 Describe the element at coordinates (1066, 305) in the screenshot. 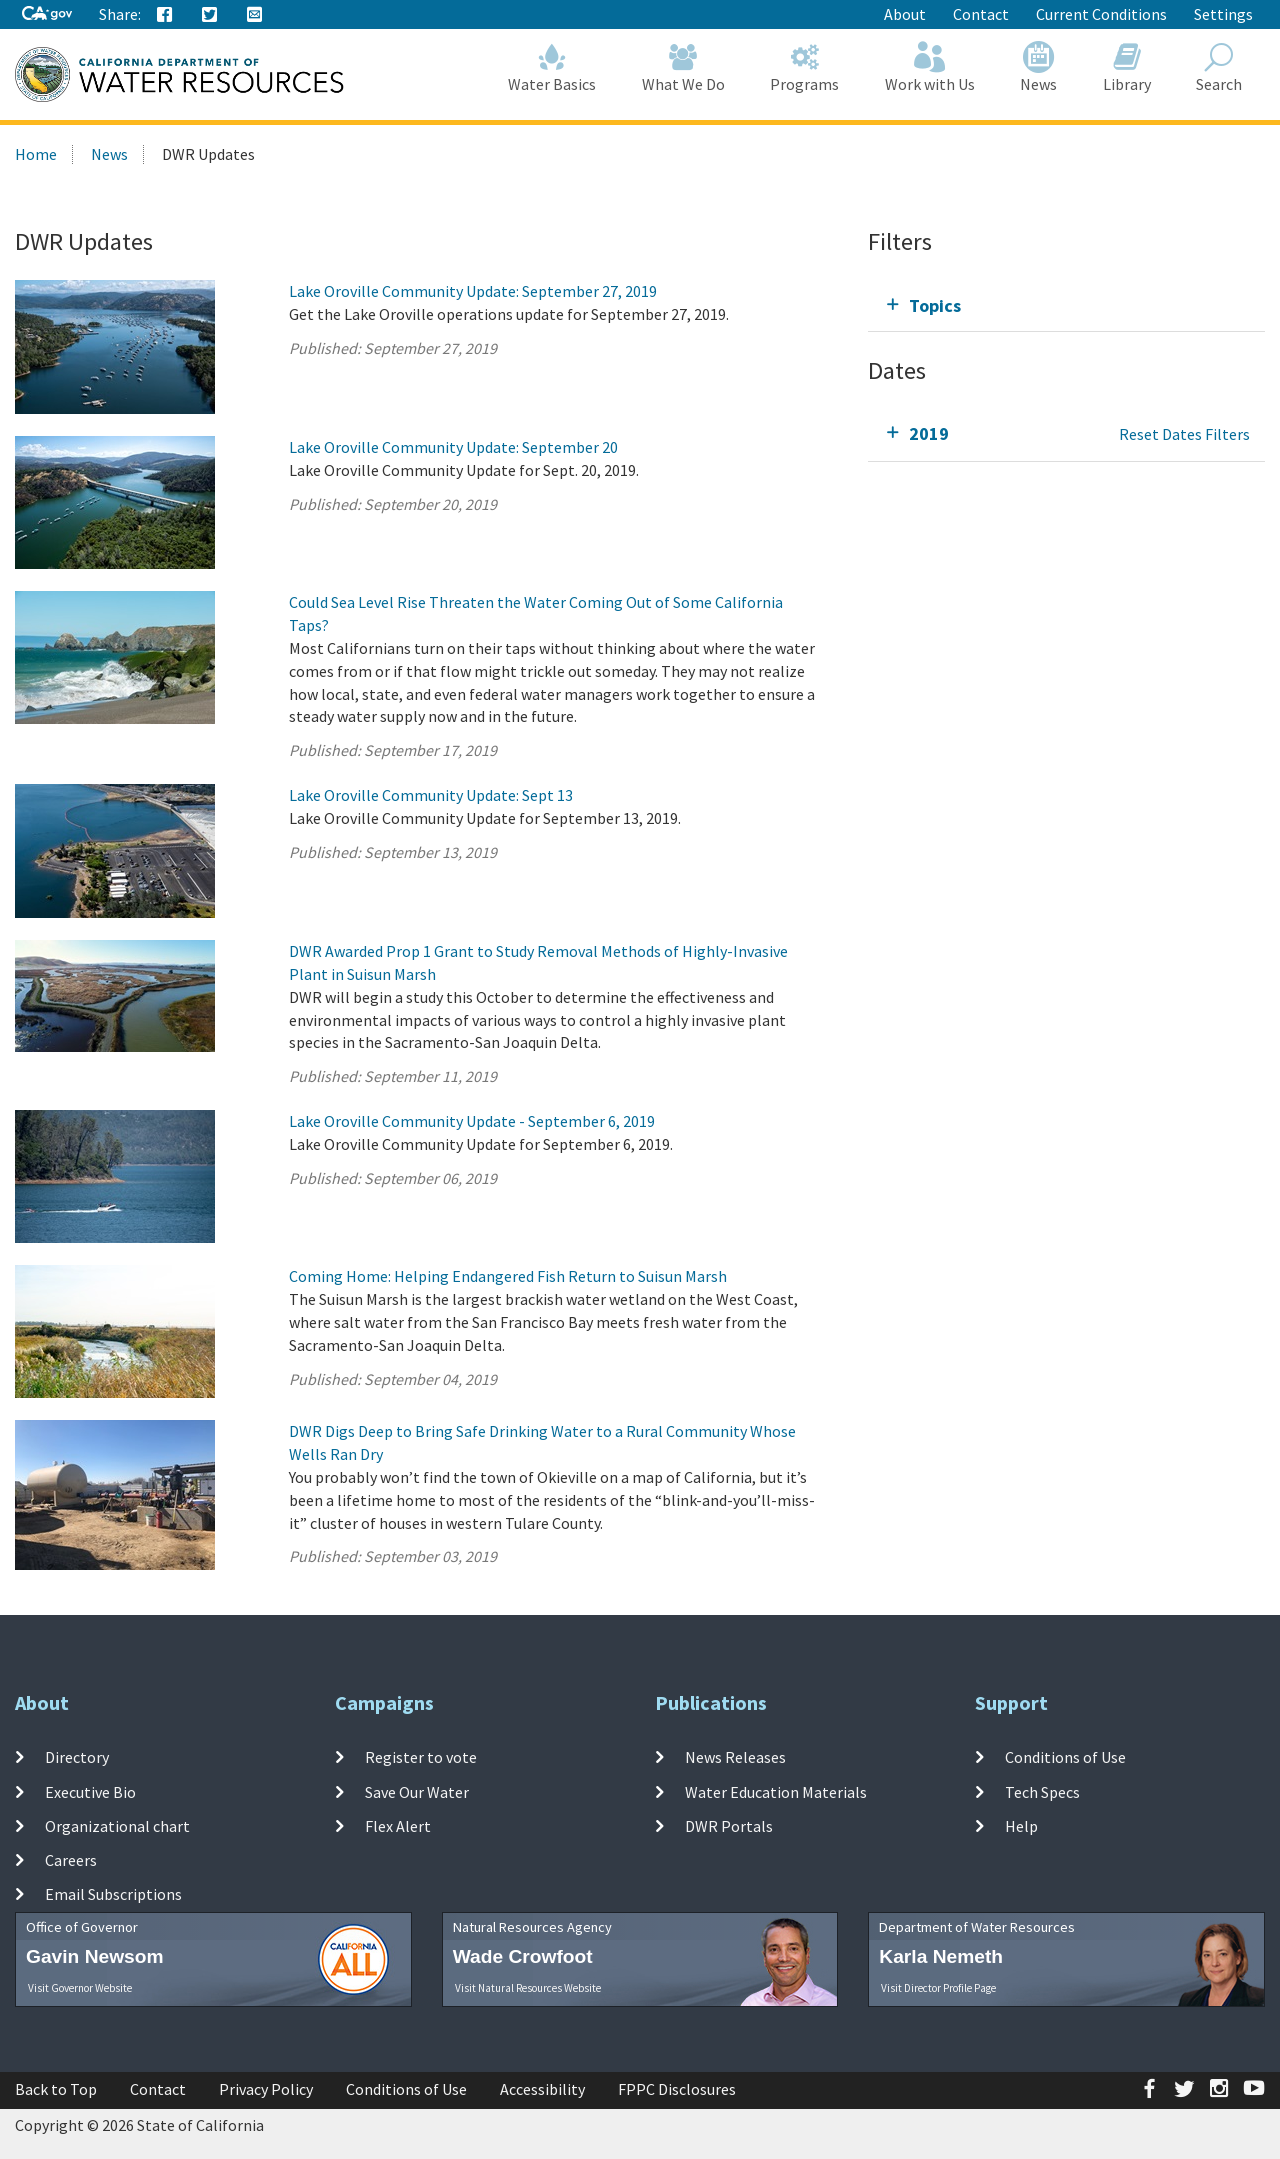

I see `[tab]` at that location.